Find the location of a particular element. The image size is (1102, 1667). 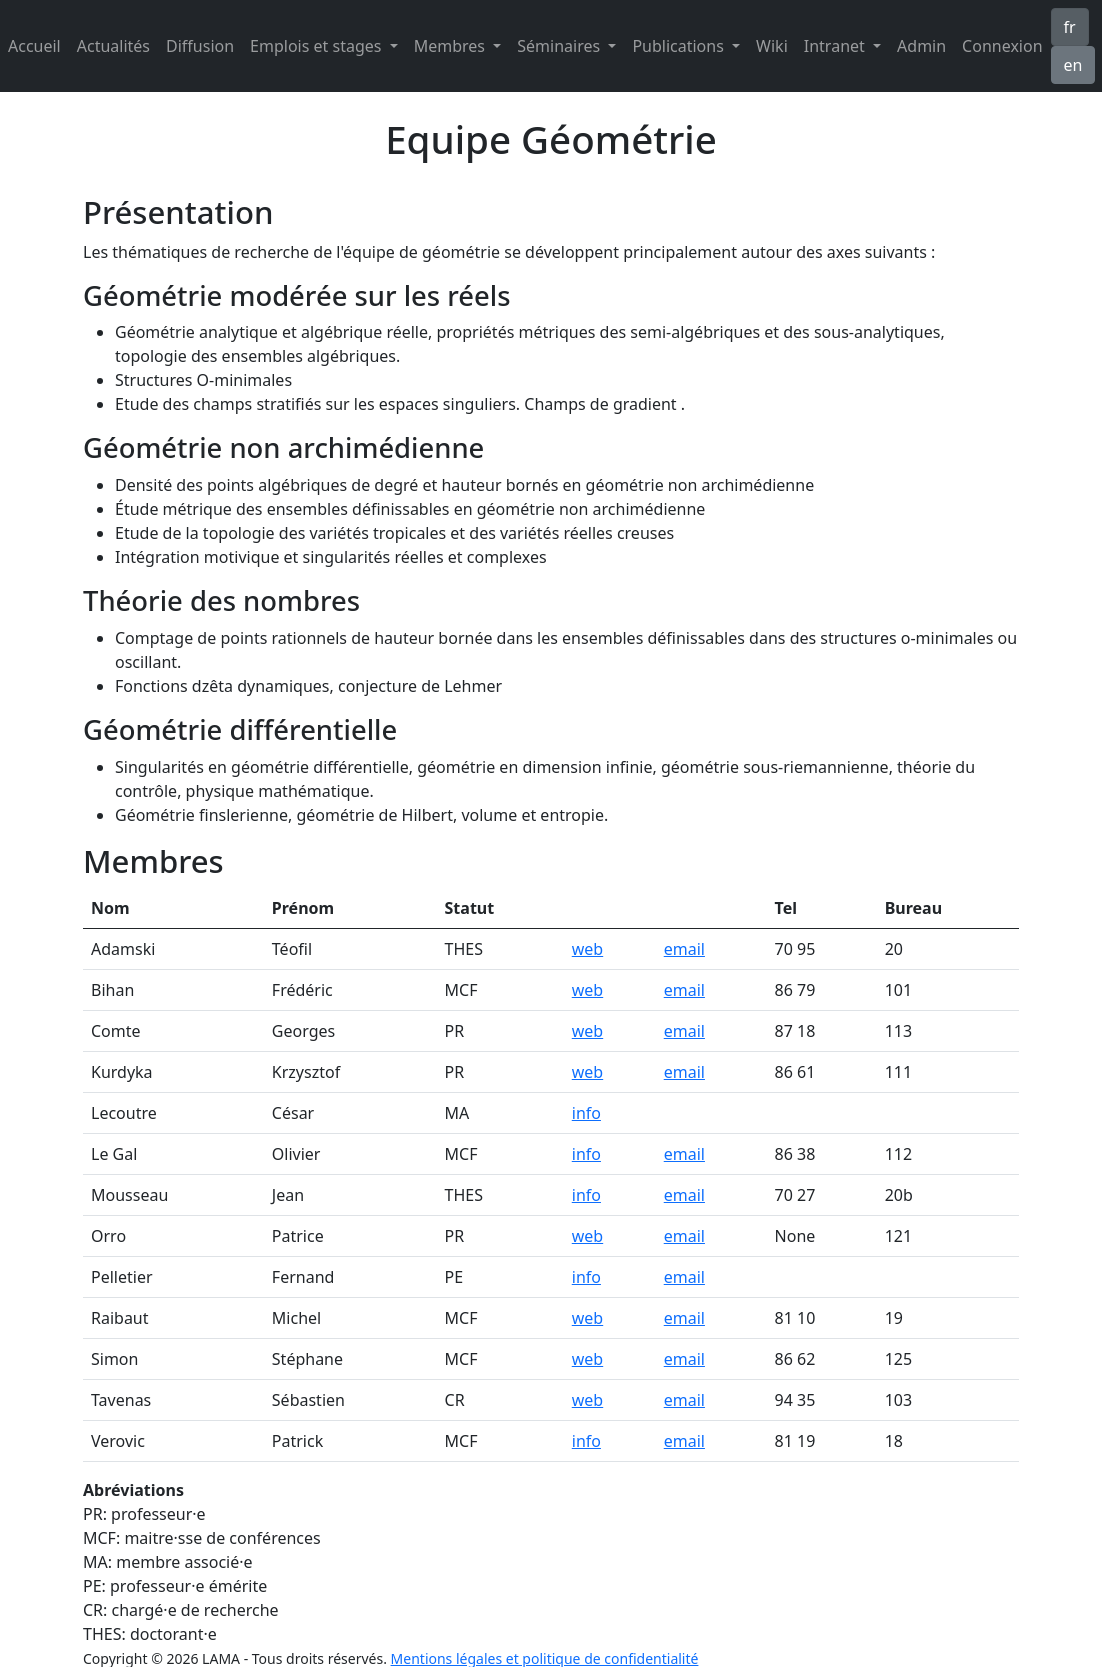

Membres [button] is located at coordinates (451, 46).